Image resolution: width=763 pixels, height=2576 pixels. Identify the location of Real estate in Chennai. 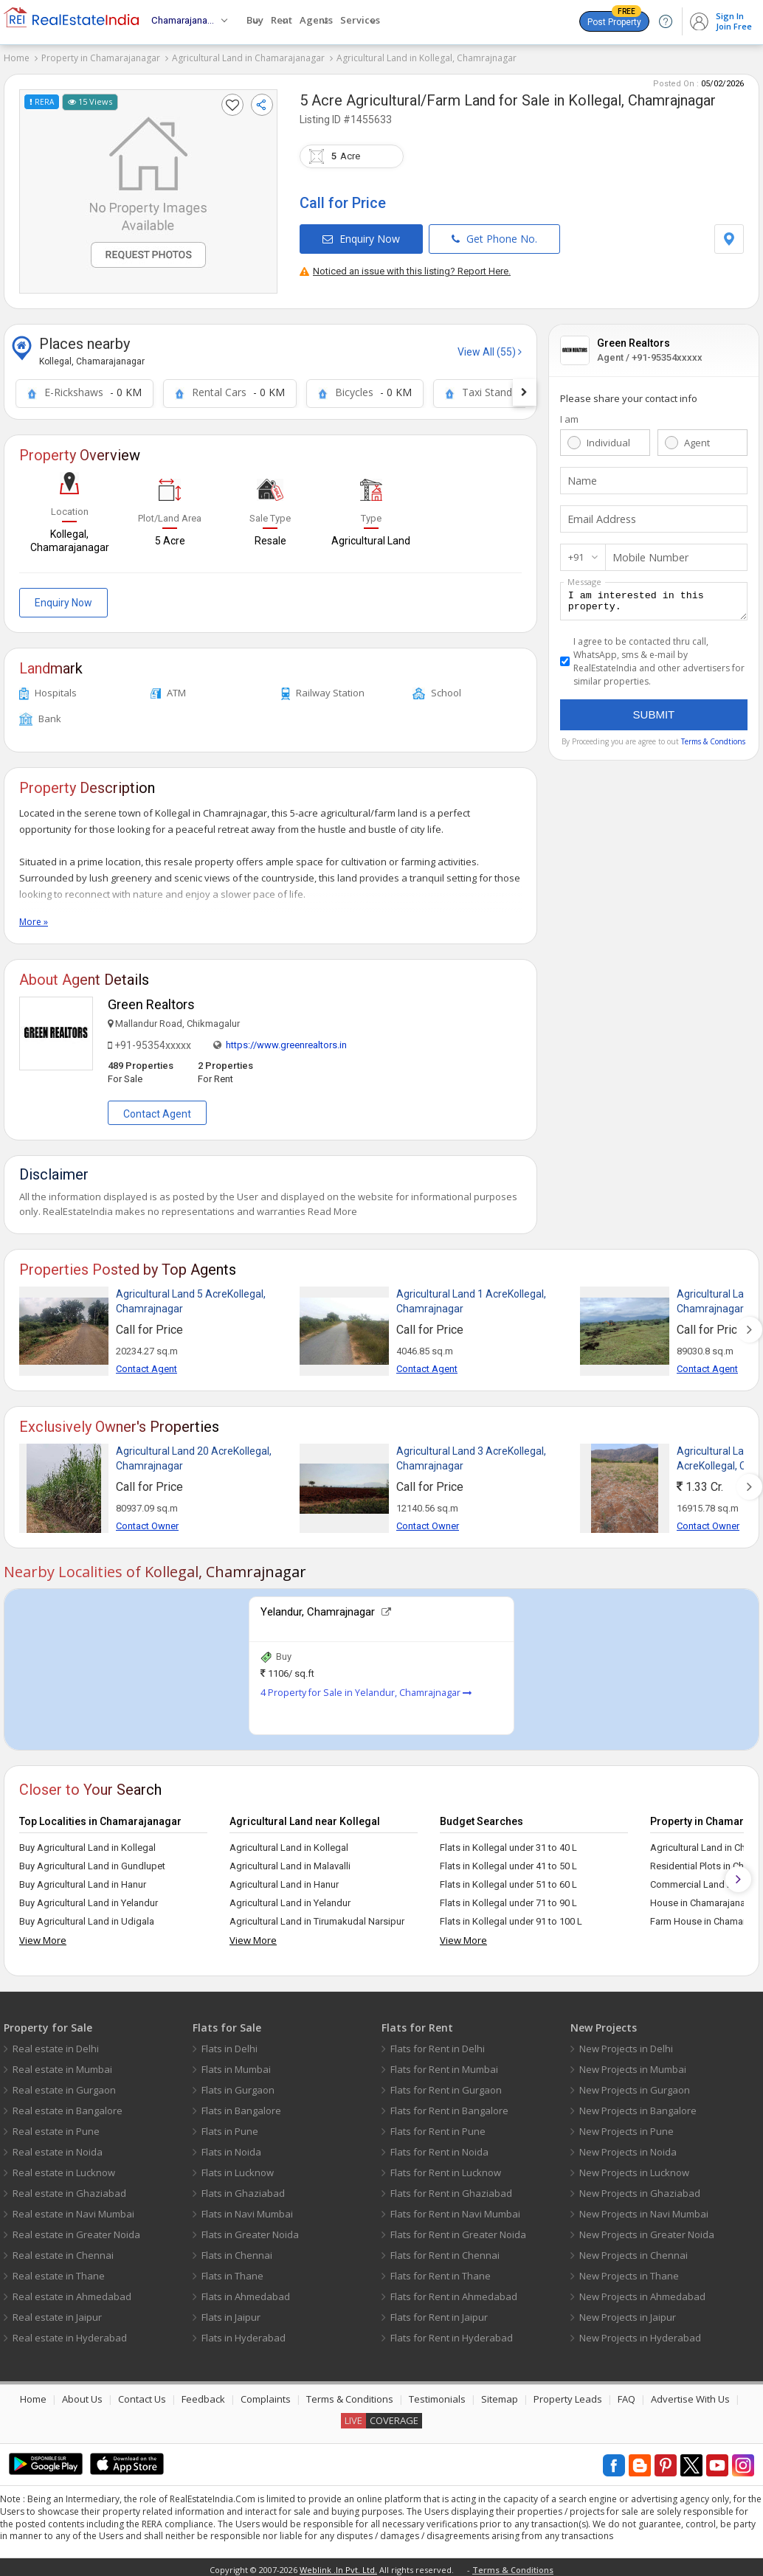
(63, 2250).